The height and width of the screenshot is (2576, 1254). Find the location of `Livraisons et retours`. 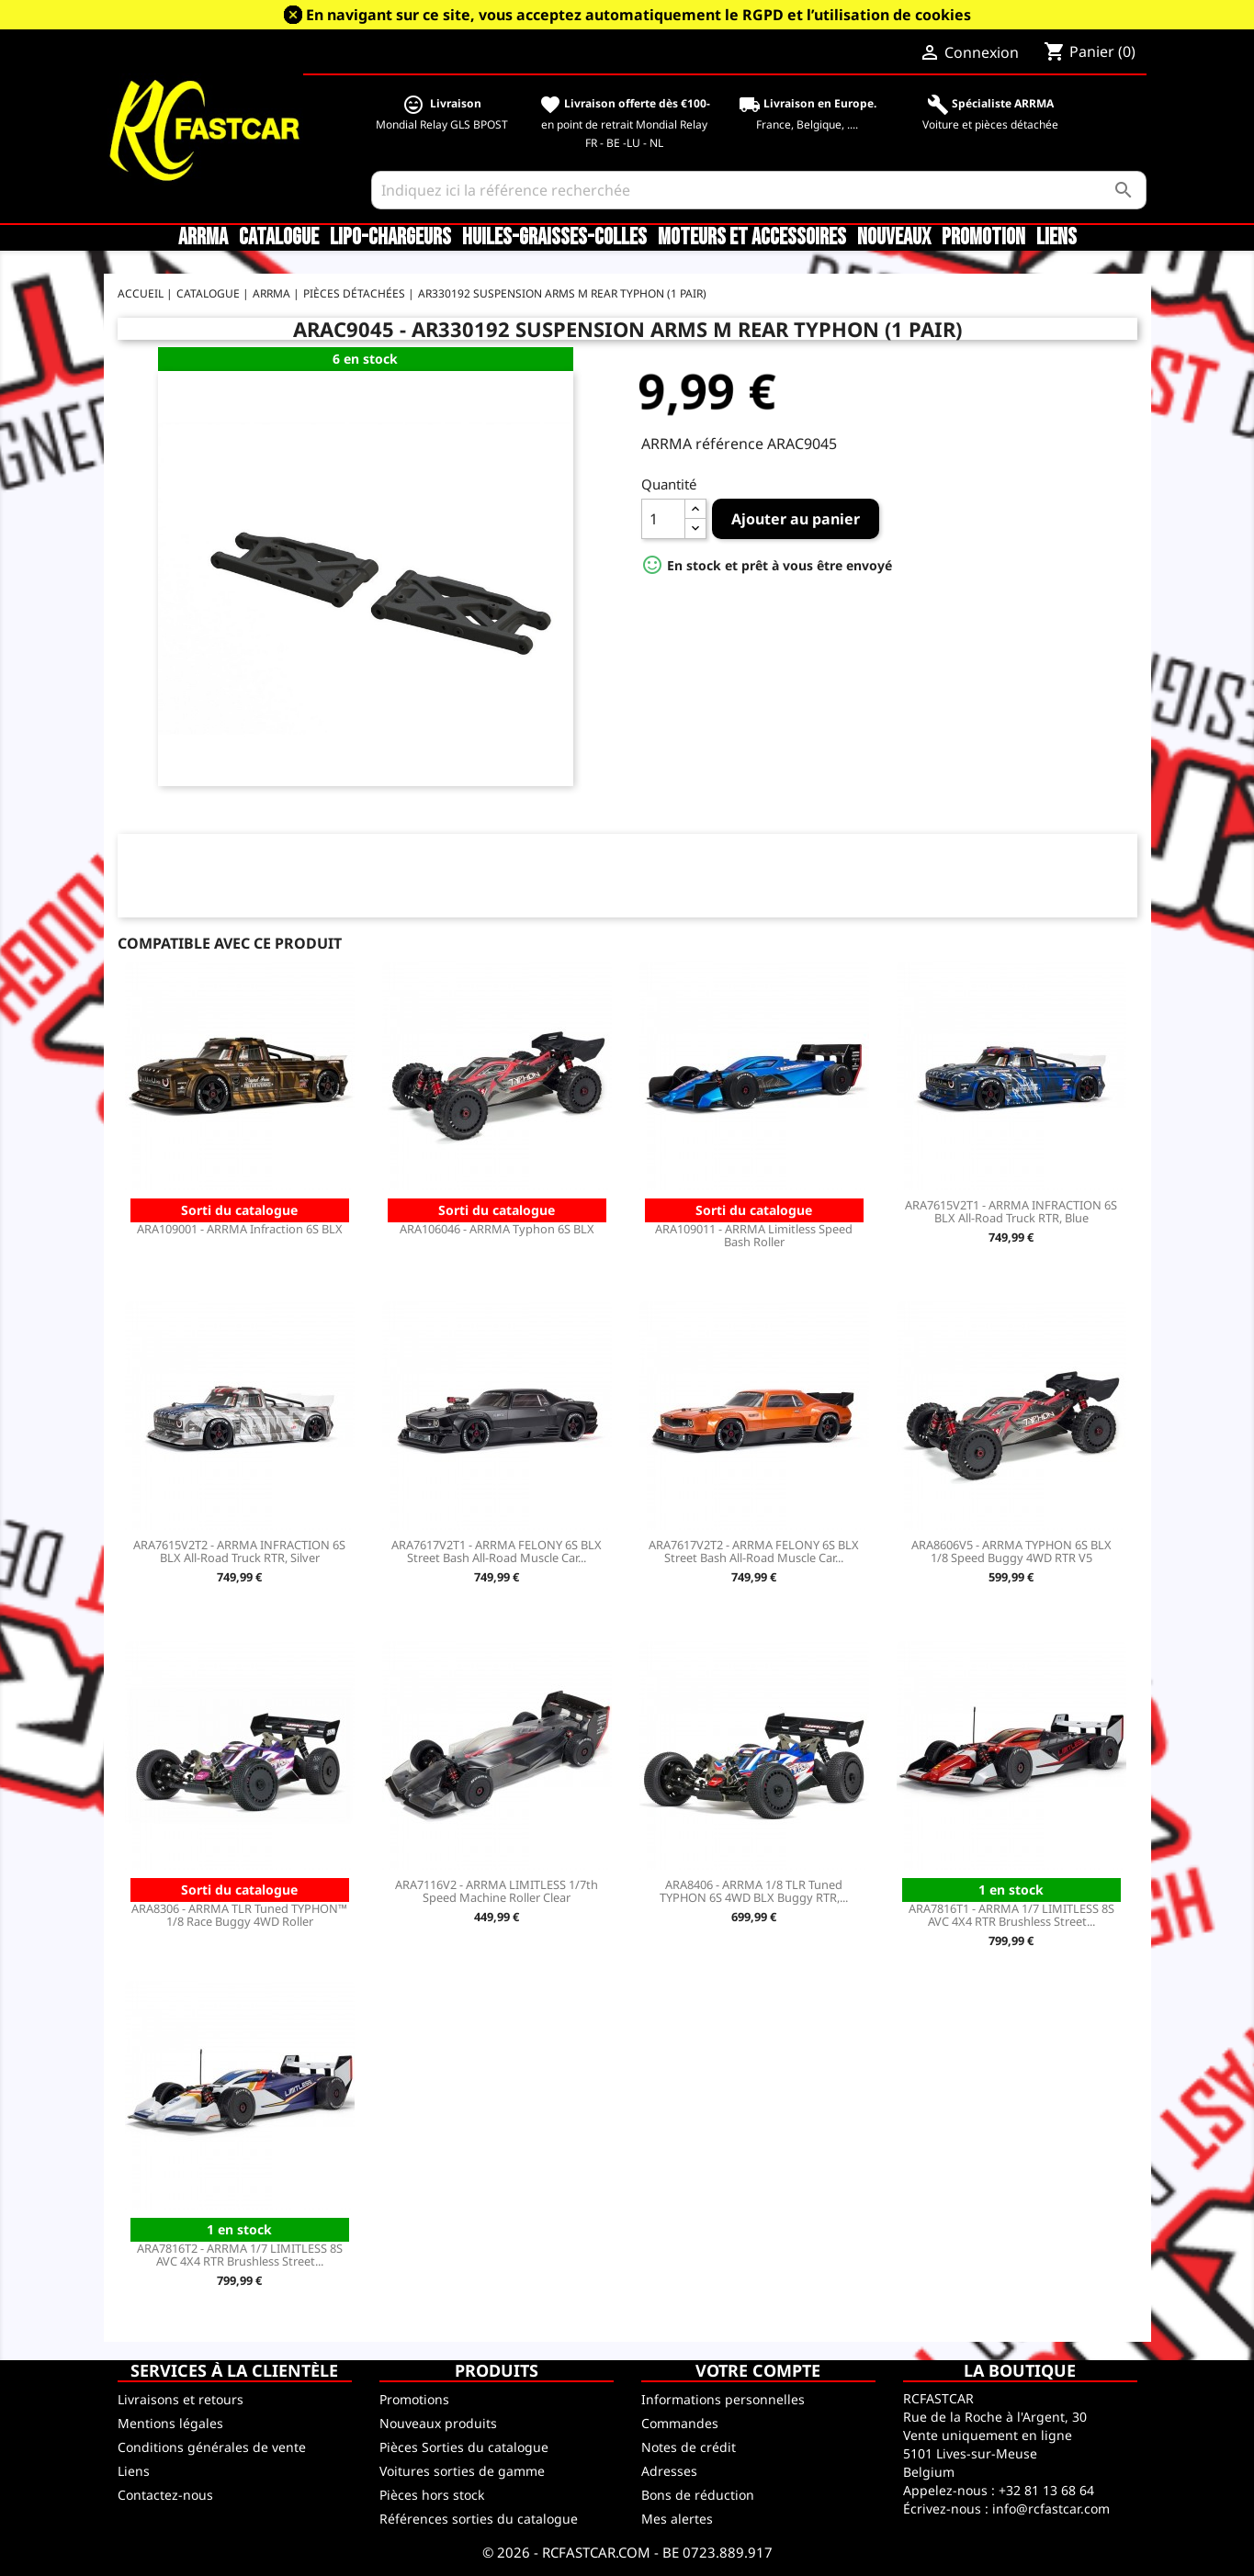

Livraisons et retours is located at coordinates (180, 2399).